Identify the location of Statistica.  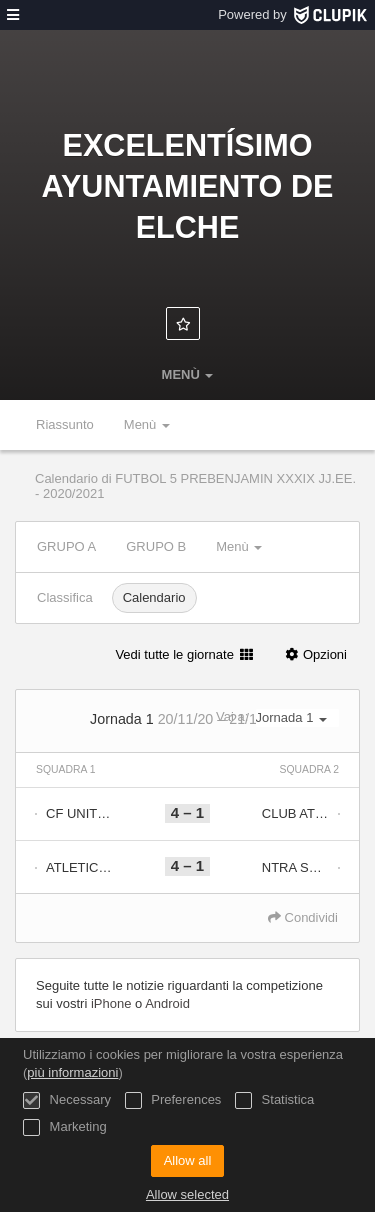
(274, 1100).